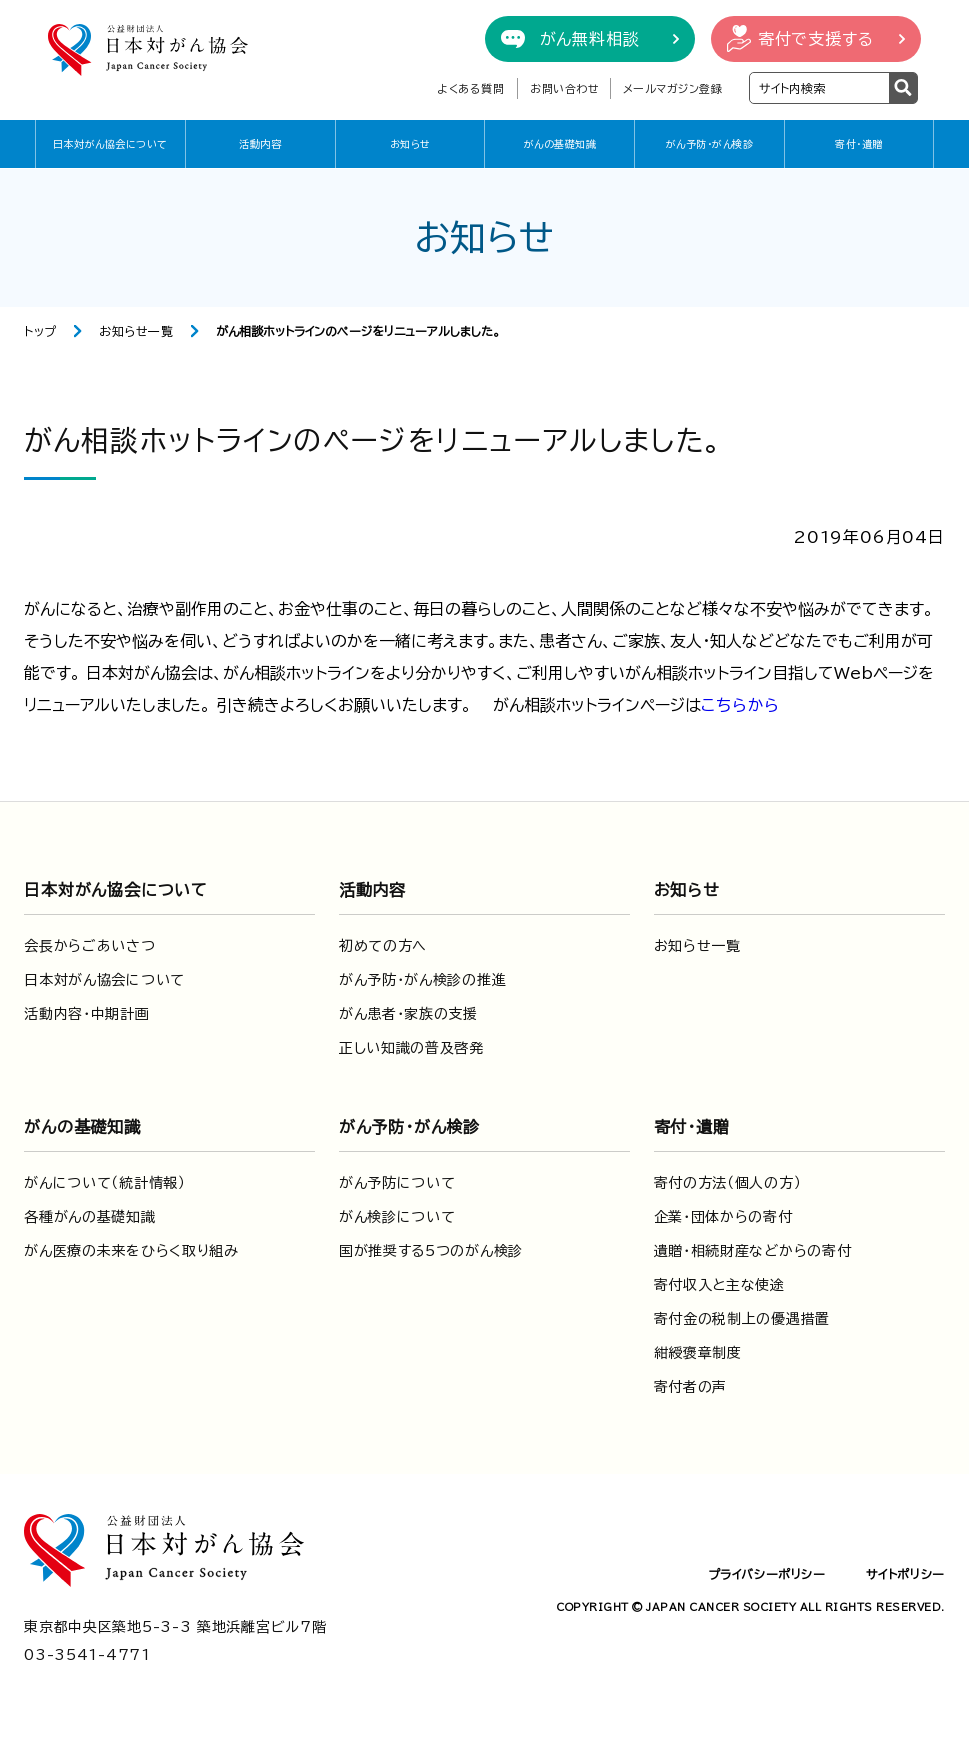  What do you see at coordinates (422, 980) in the screenshot?
I see `がん予防・がん検診の推進` at bounding box center [422, 980].